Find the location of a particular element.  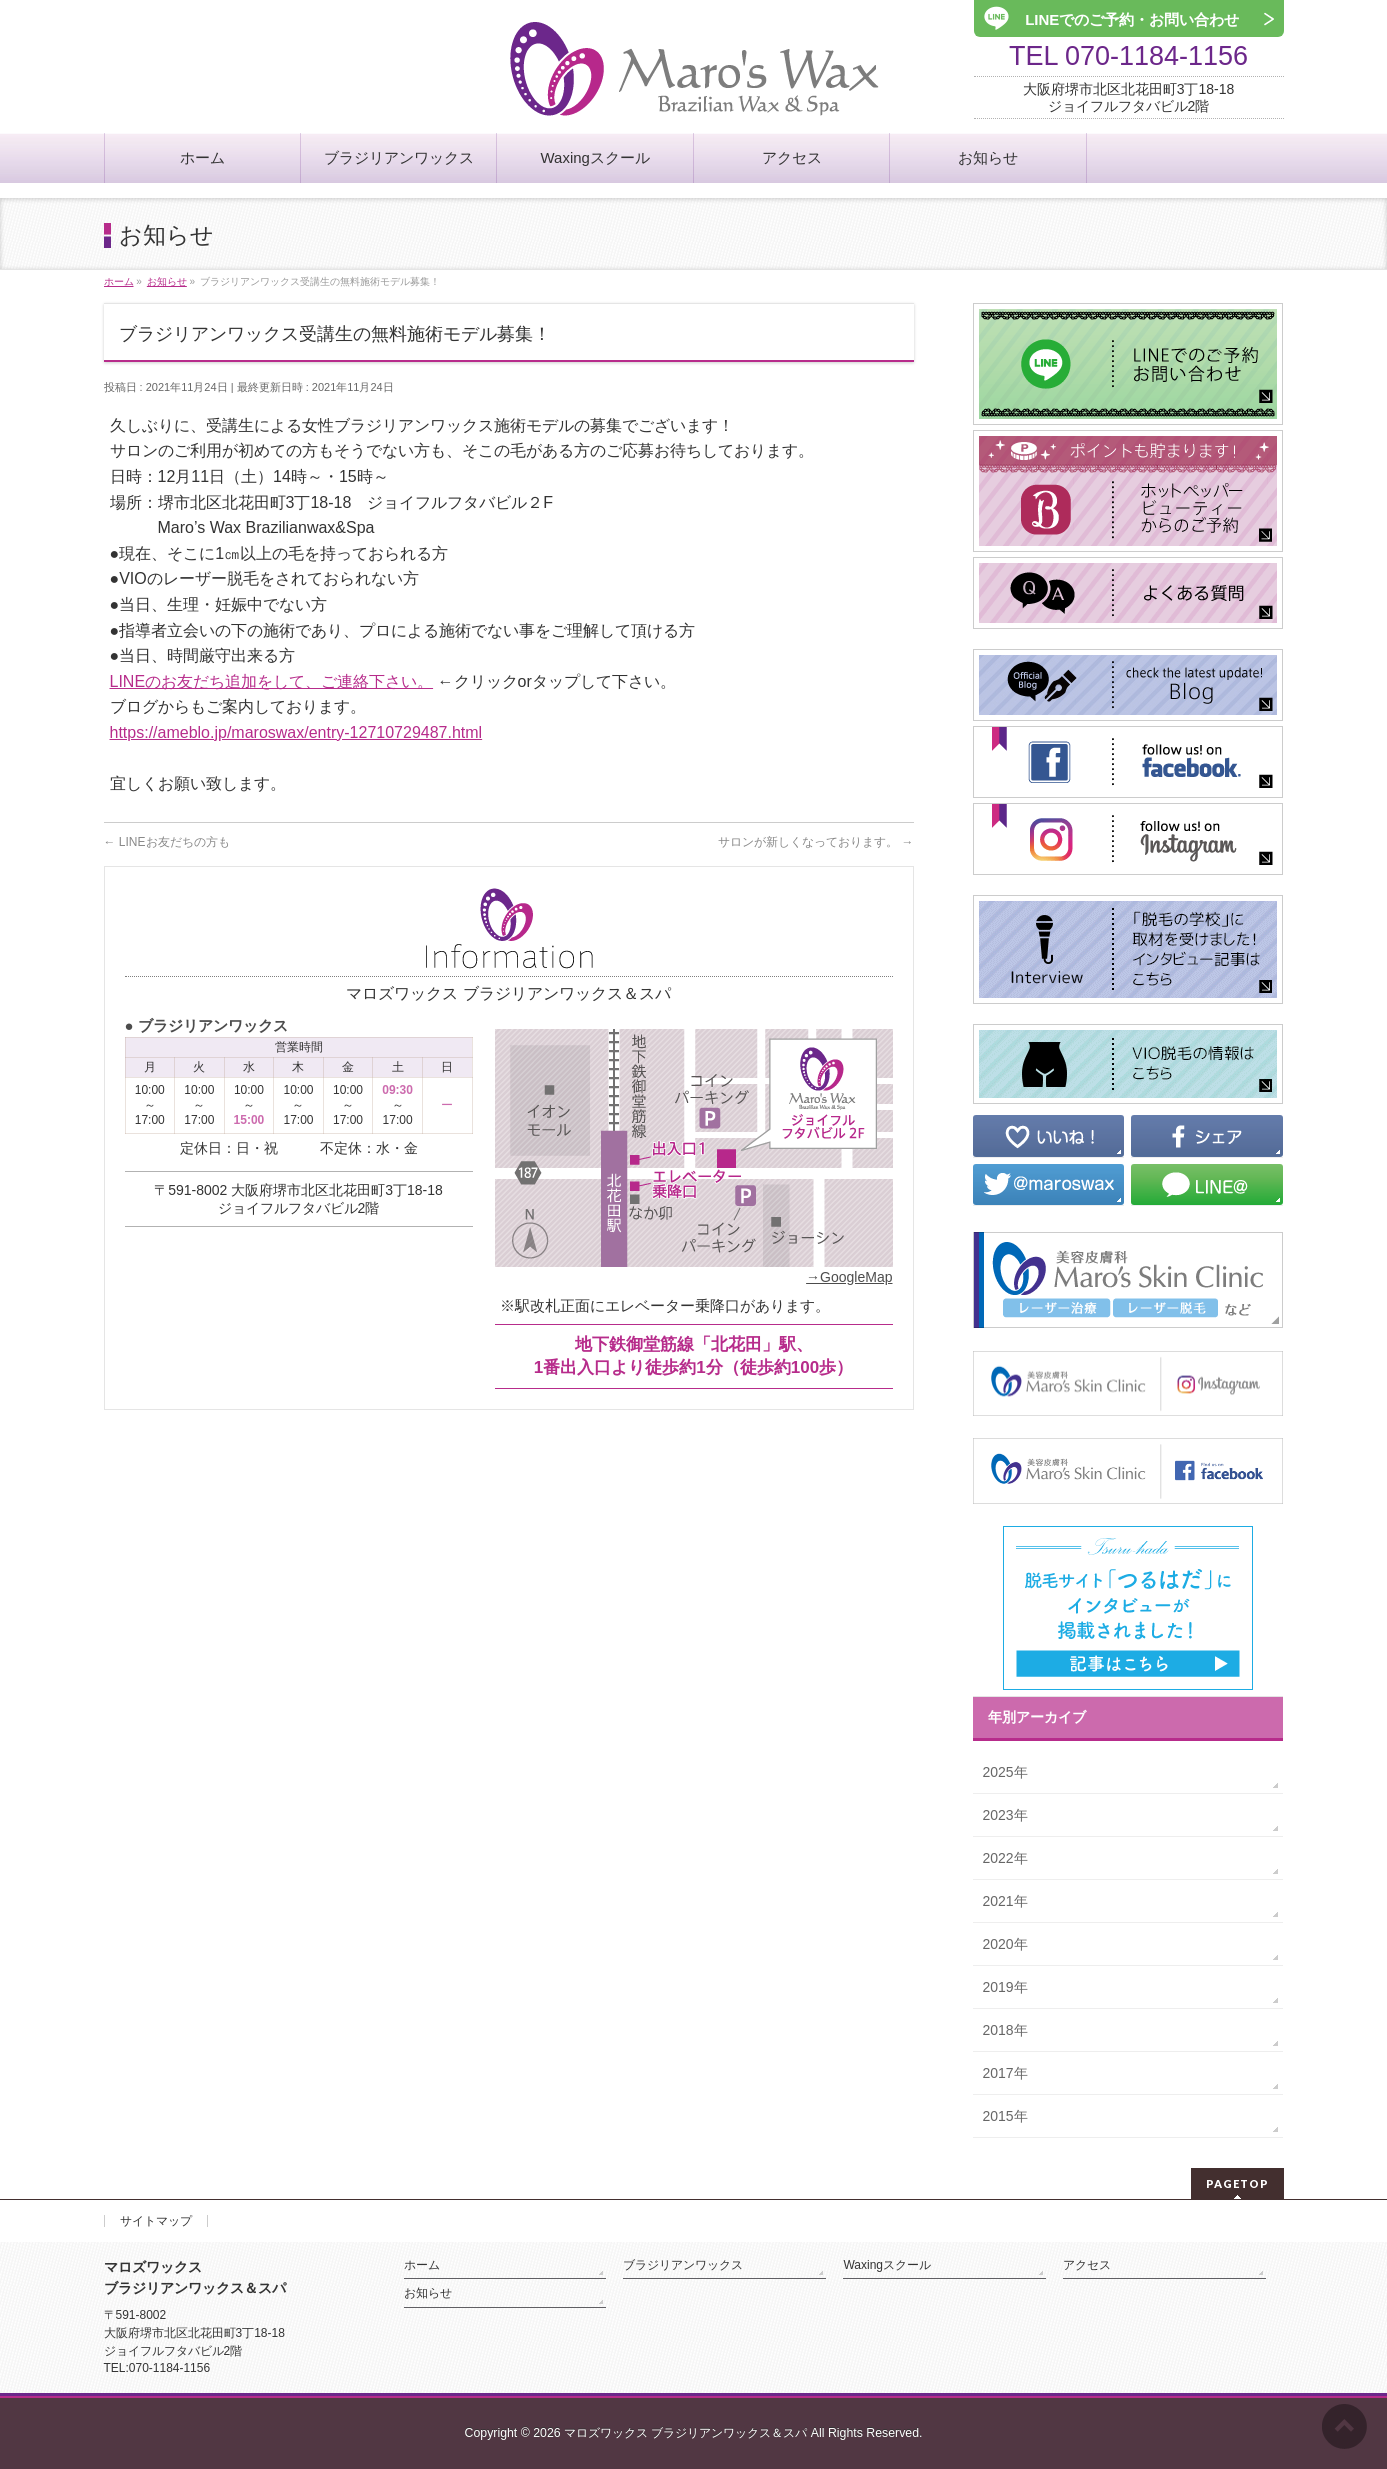

→GoogleMap is located at coordinates (849, 1277).